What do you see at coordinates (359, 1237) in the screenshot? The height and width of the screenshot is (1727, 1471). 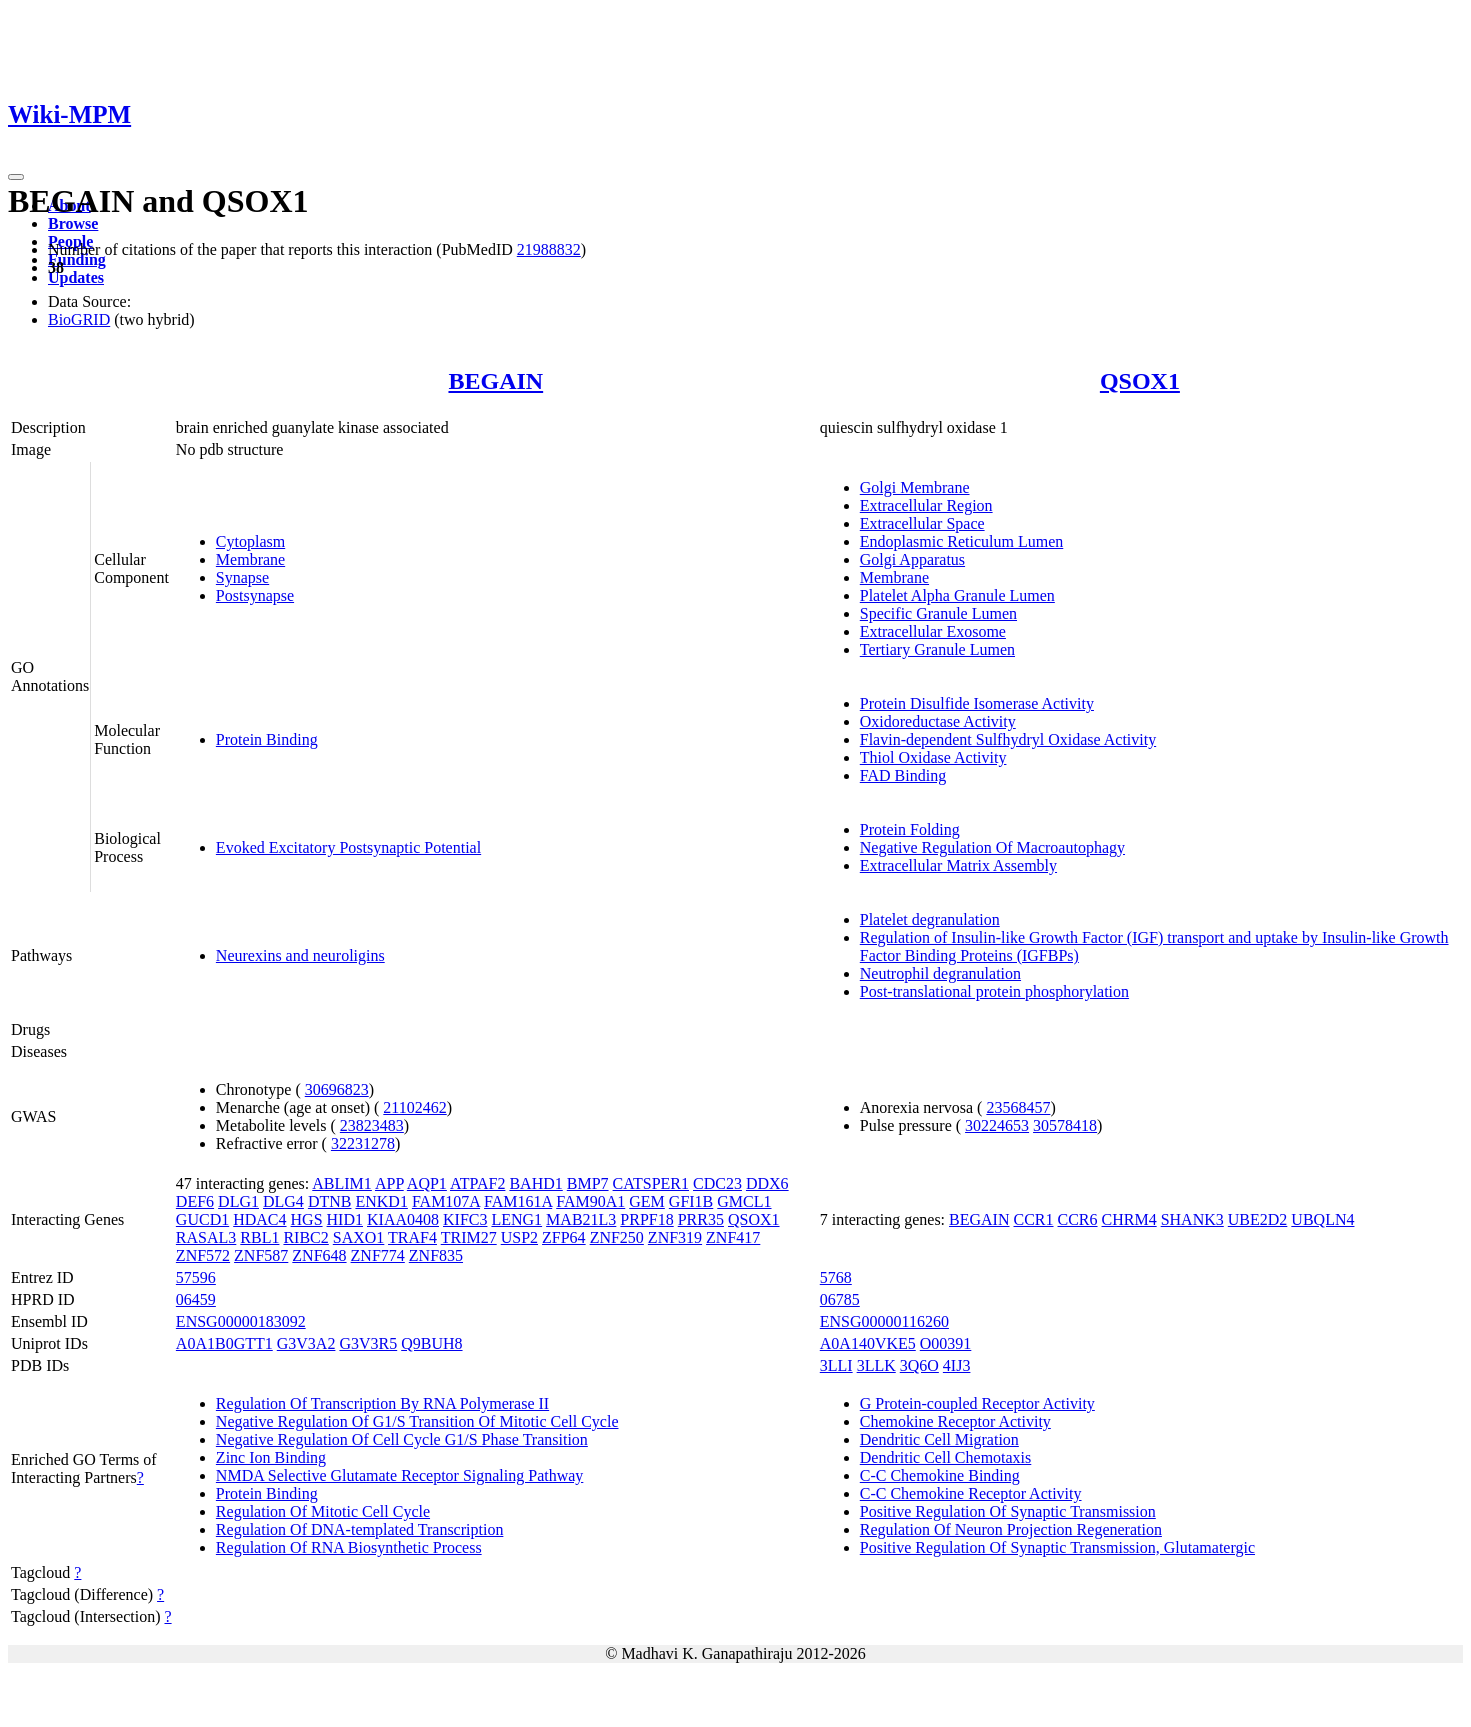 I see `SAXO1` at bounding box center [359, 1237].